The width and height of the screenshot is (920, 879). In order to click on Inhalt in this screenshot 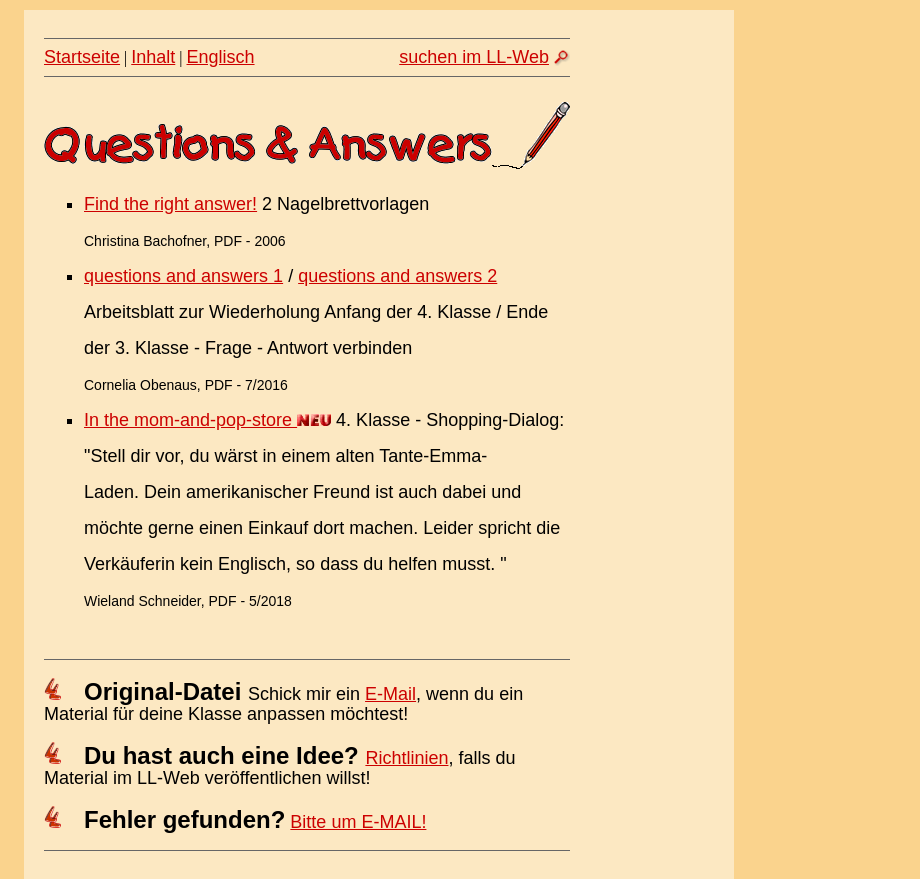, I will do `click(153, 57)`.